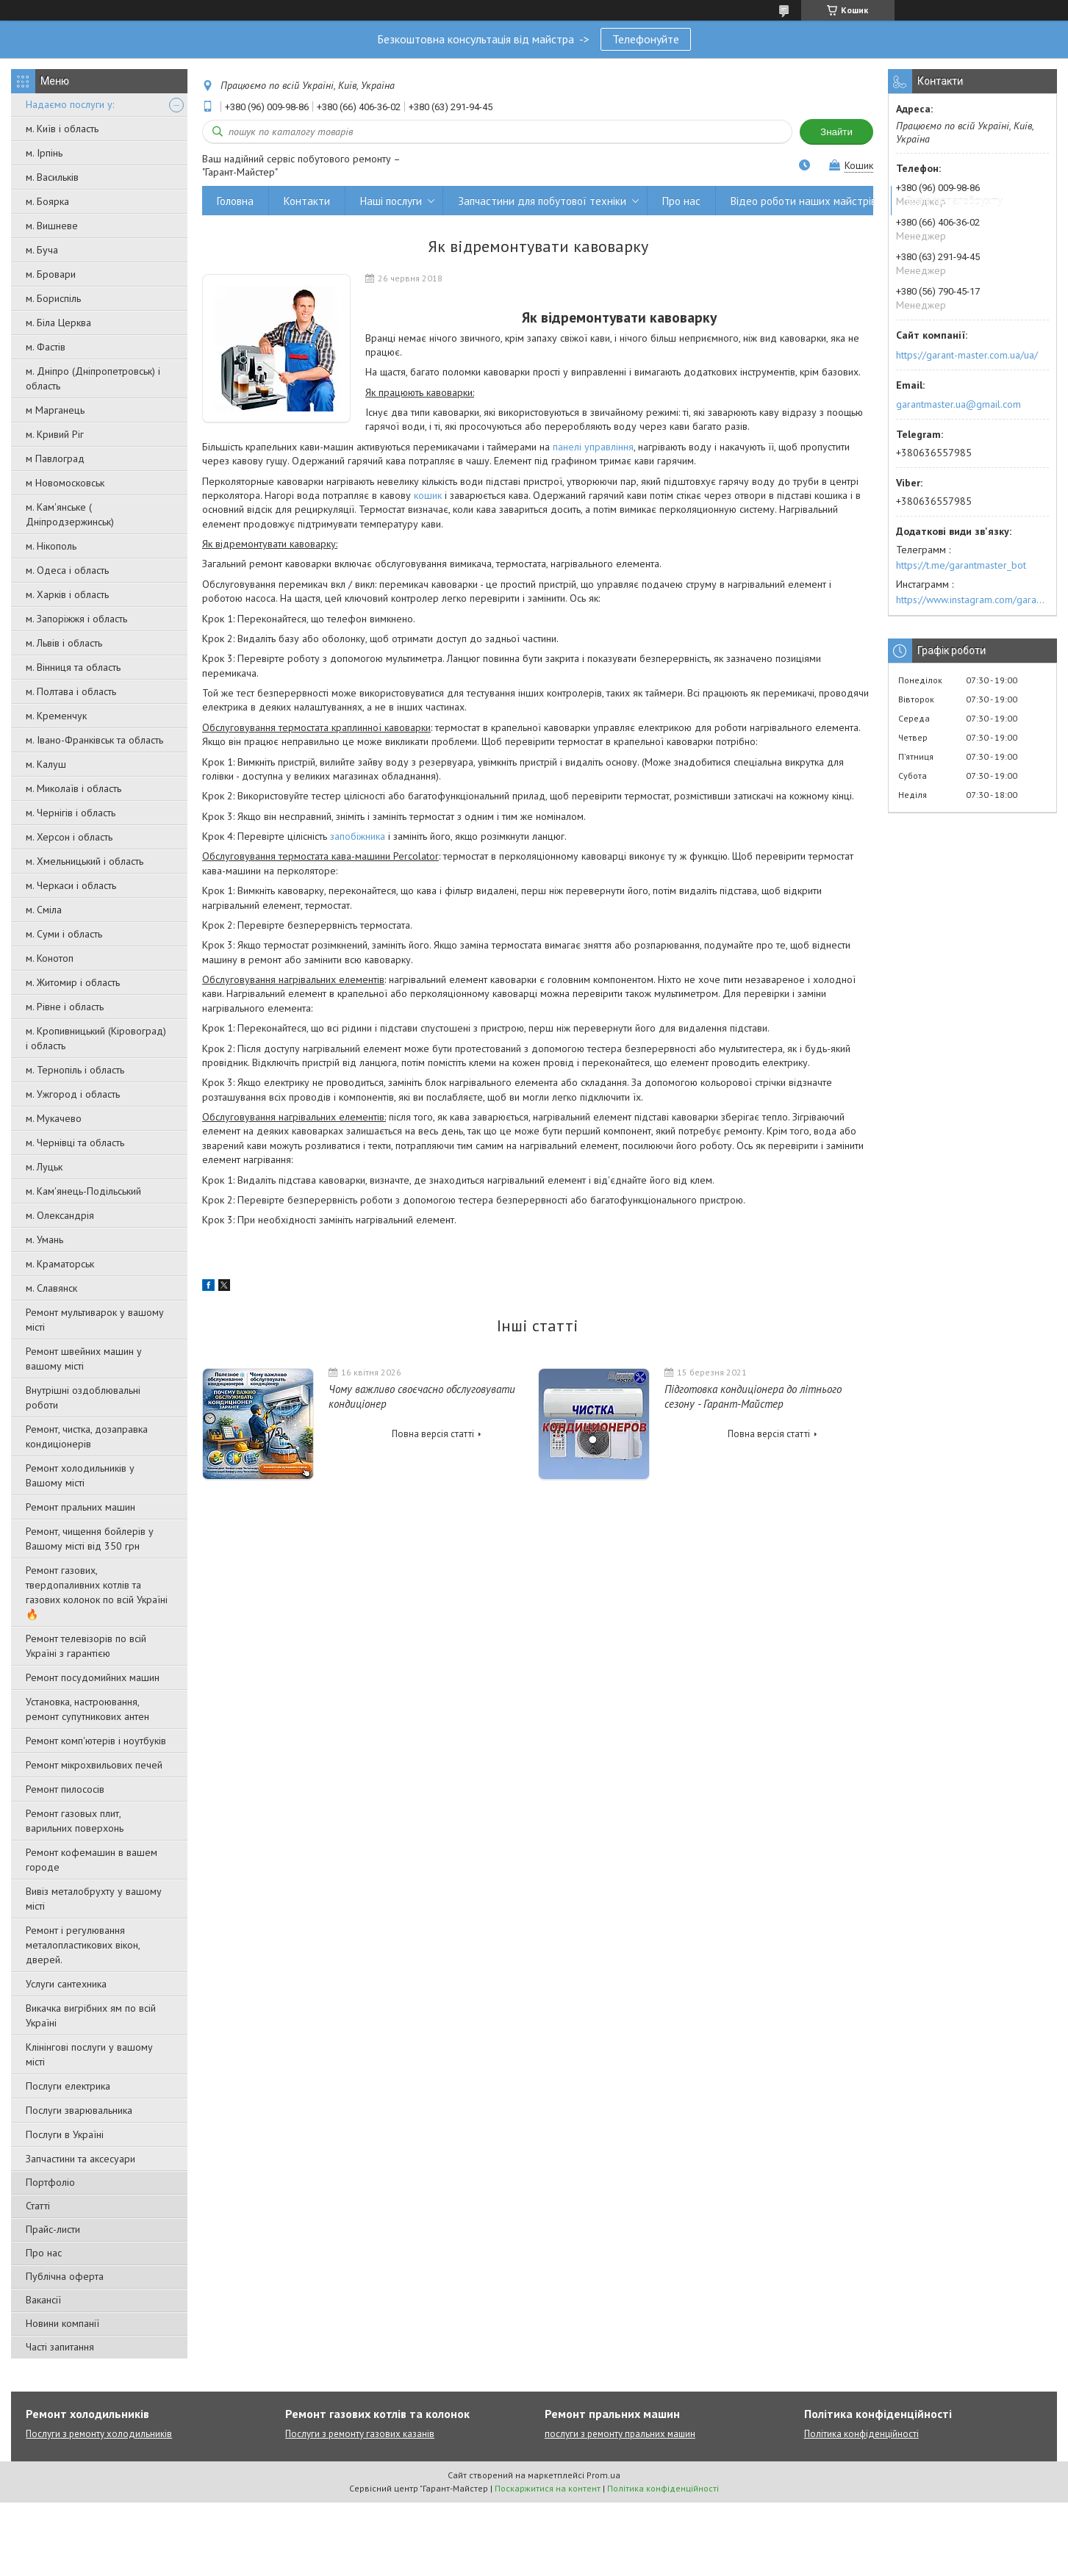 The image size is (1068, 2576). I want to click on Відео роботи наших майстрів, so click(803, 200).